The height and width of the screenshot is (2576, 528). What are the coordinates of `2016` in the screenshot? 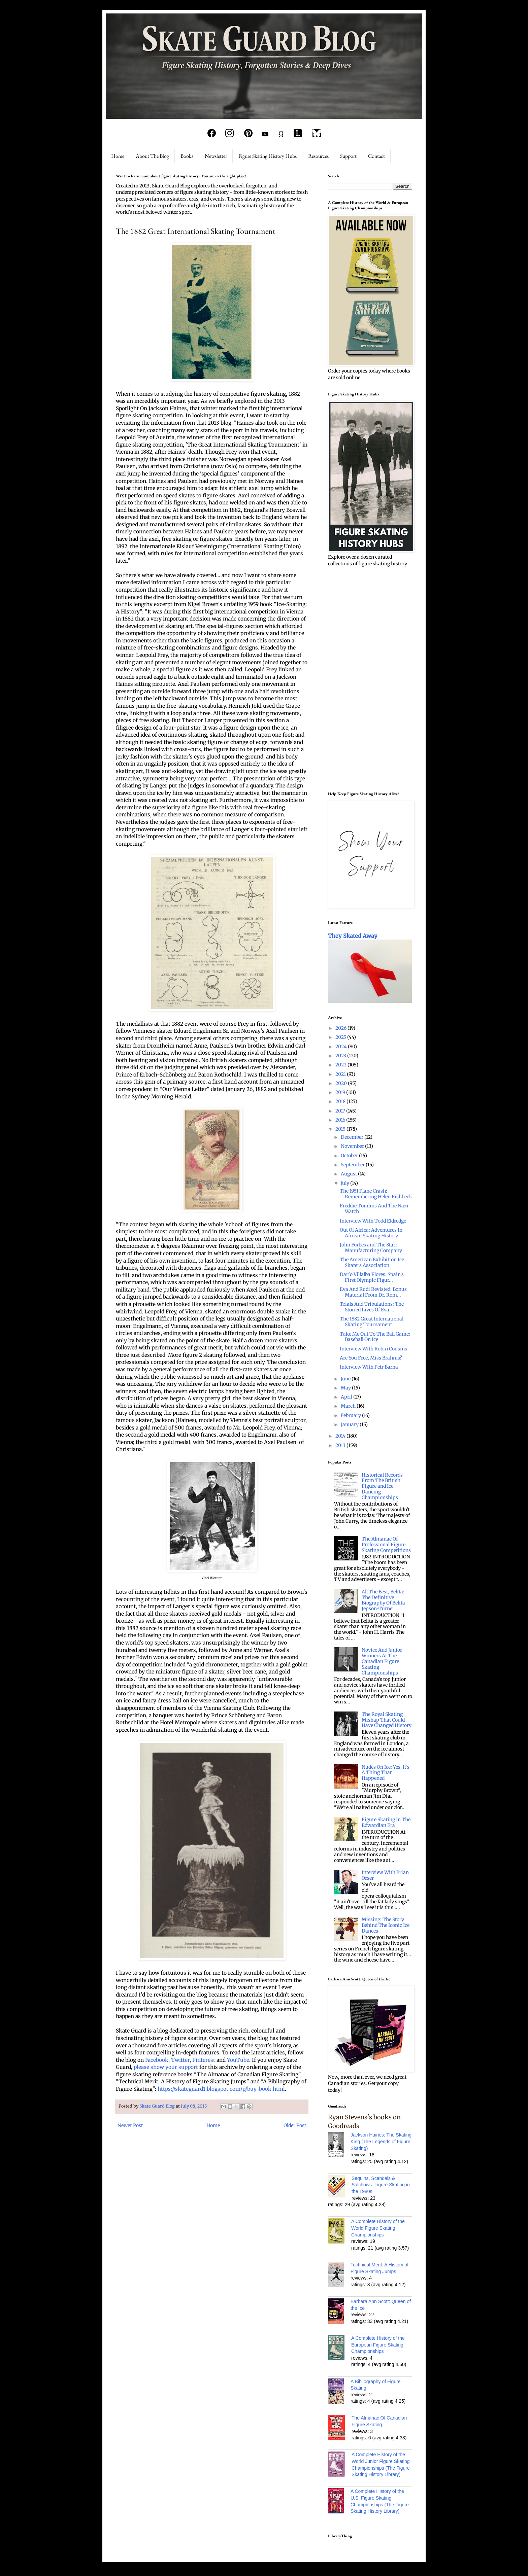 It's located at (340, 1120).